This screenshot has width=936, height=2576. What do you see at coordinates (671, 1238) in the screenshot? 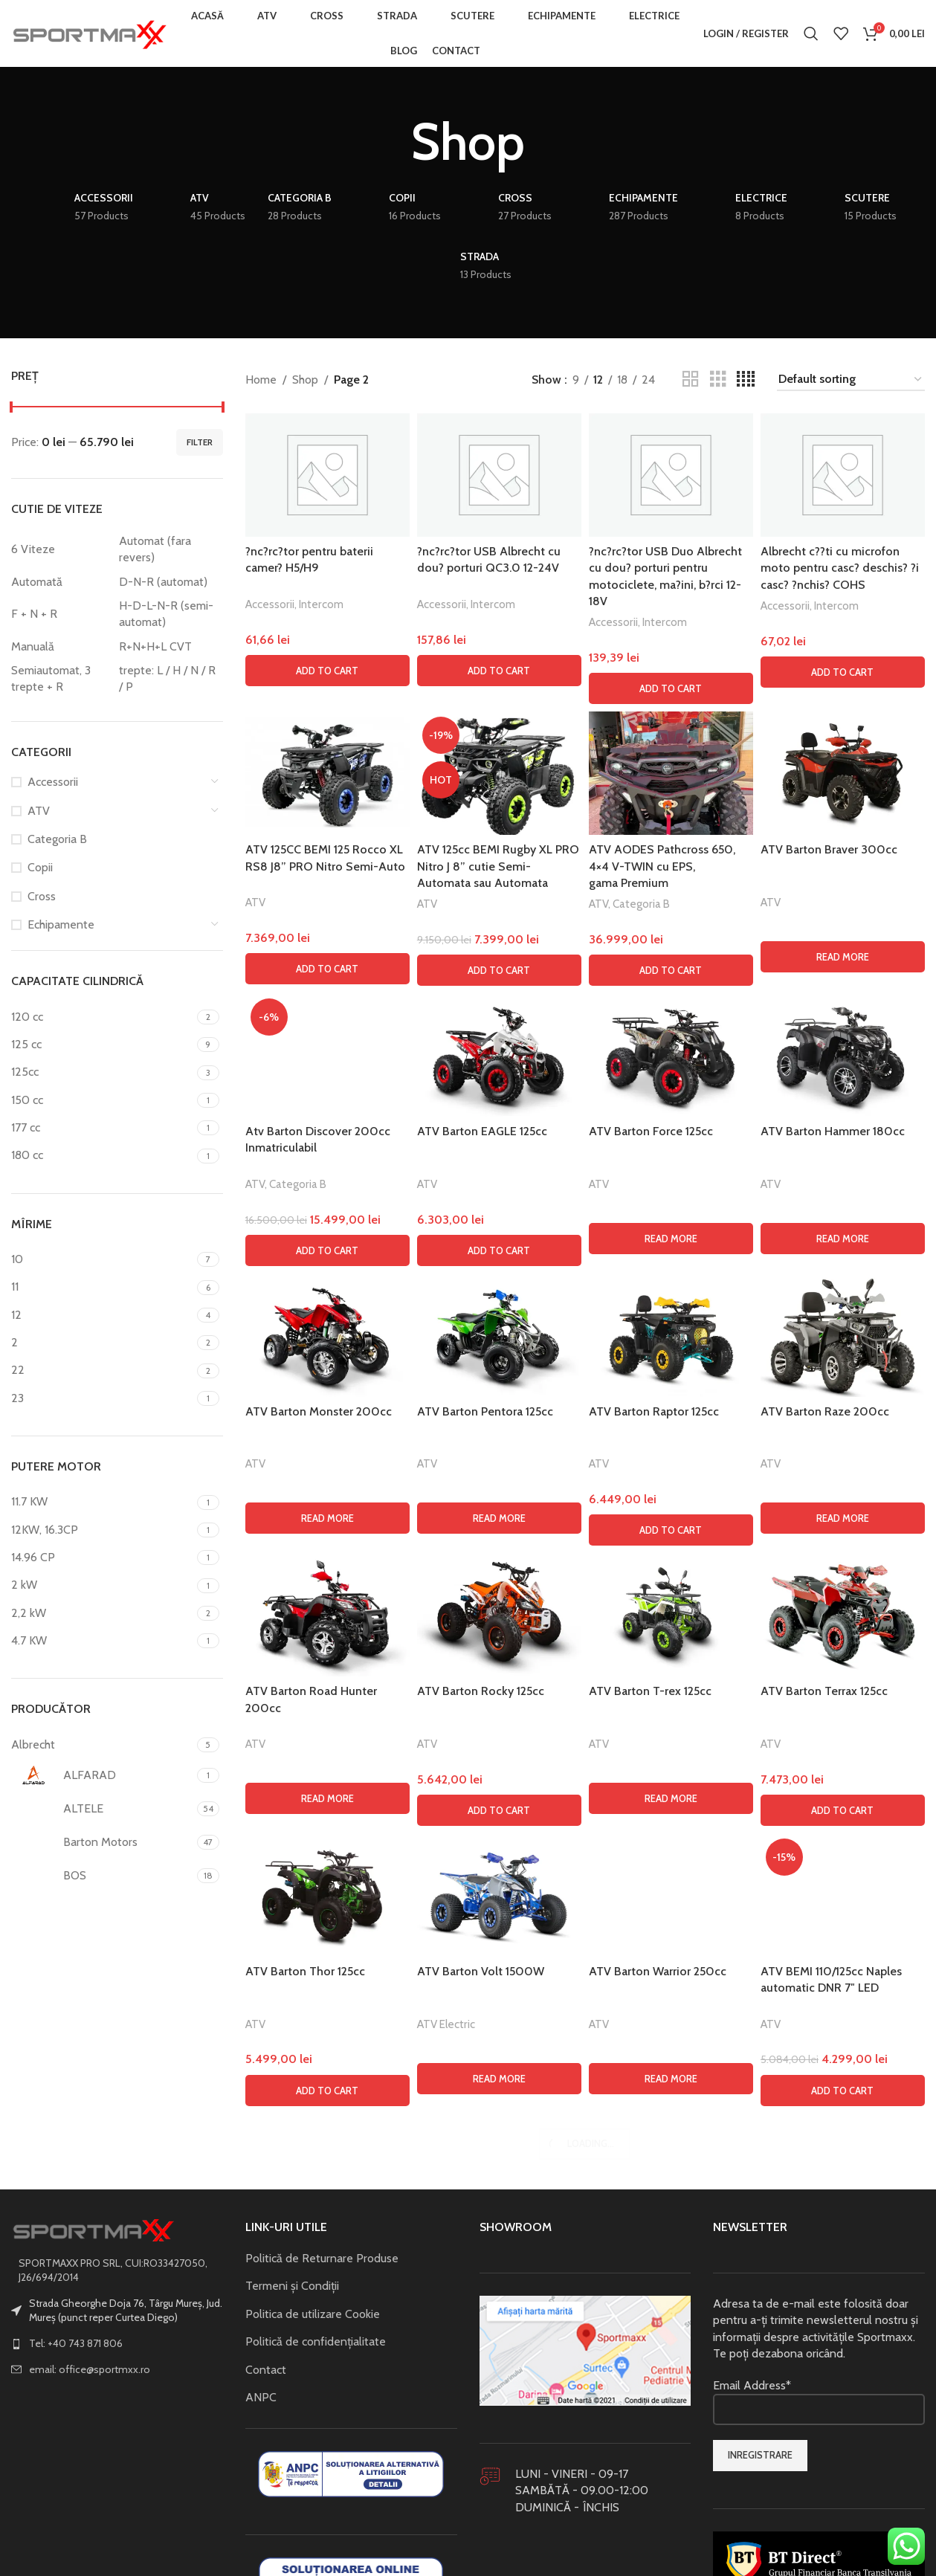
I see `[Read more about “ATV Barton Force 125cc”]` at bounding box center [671, 1238].